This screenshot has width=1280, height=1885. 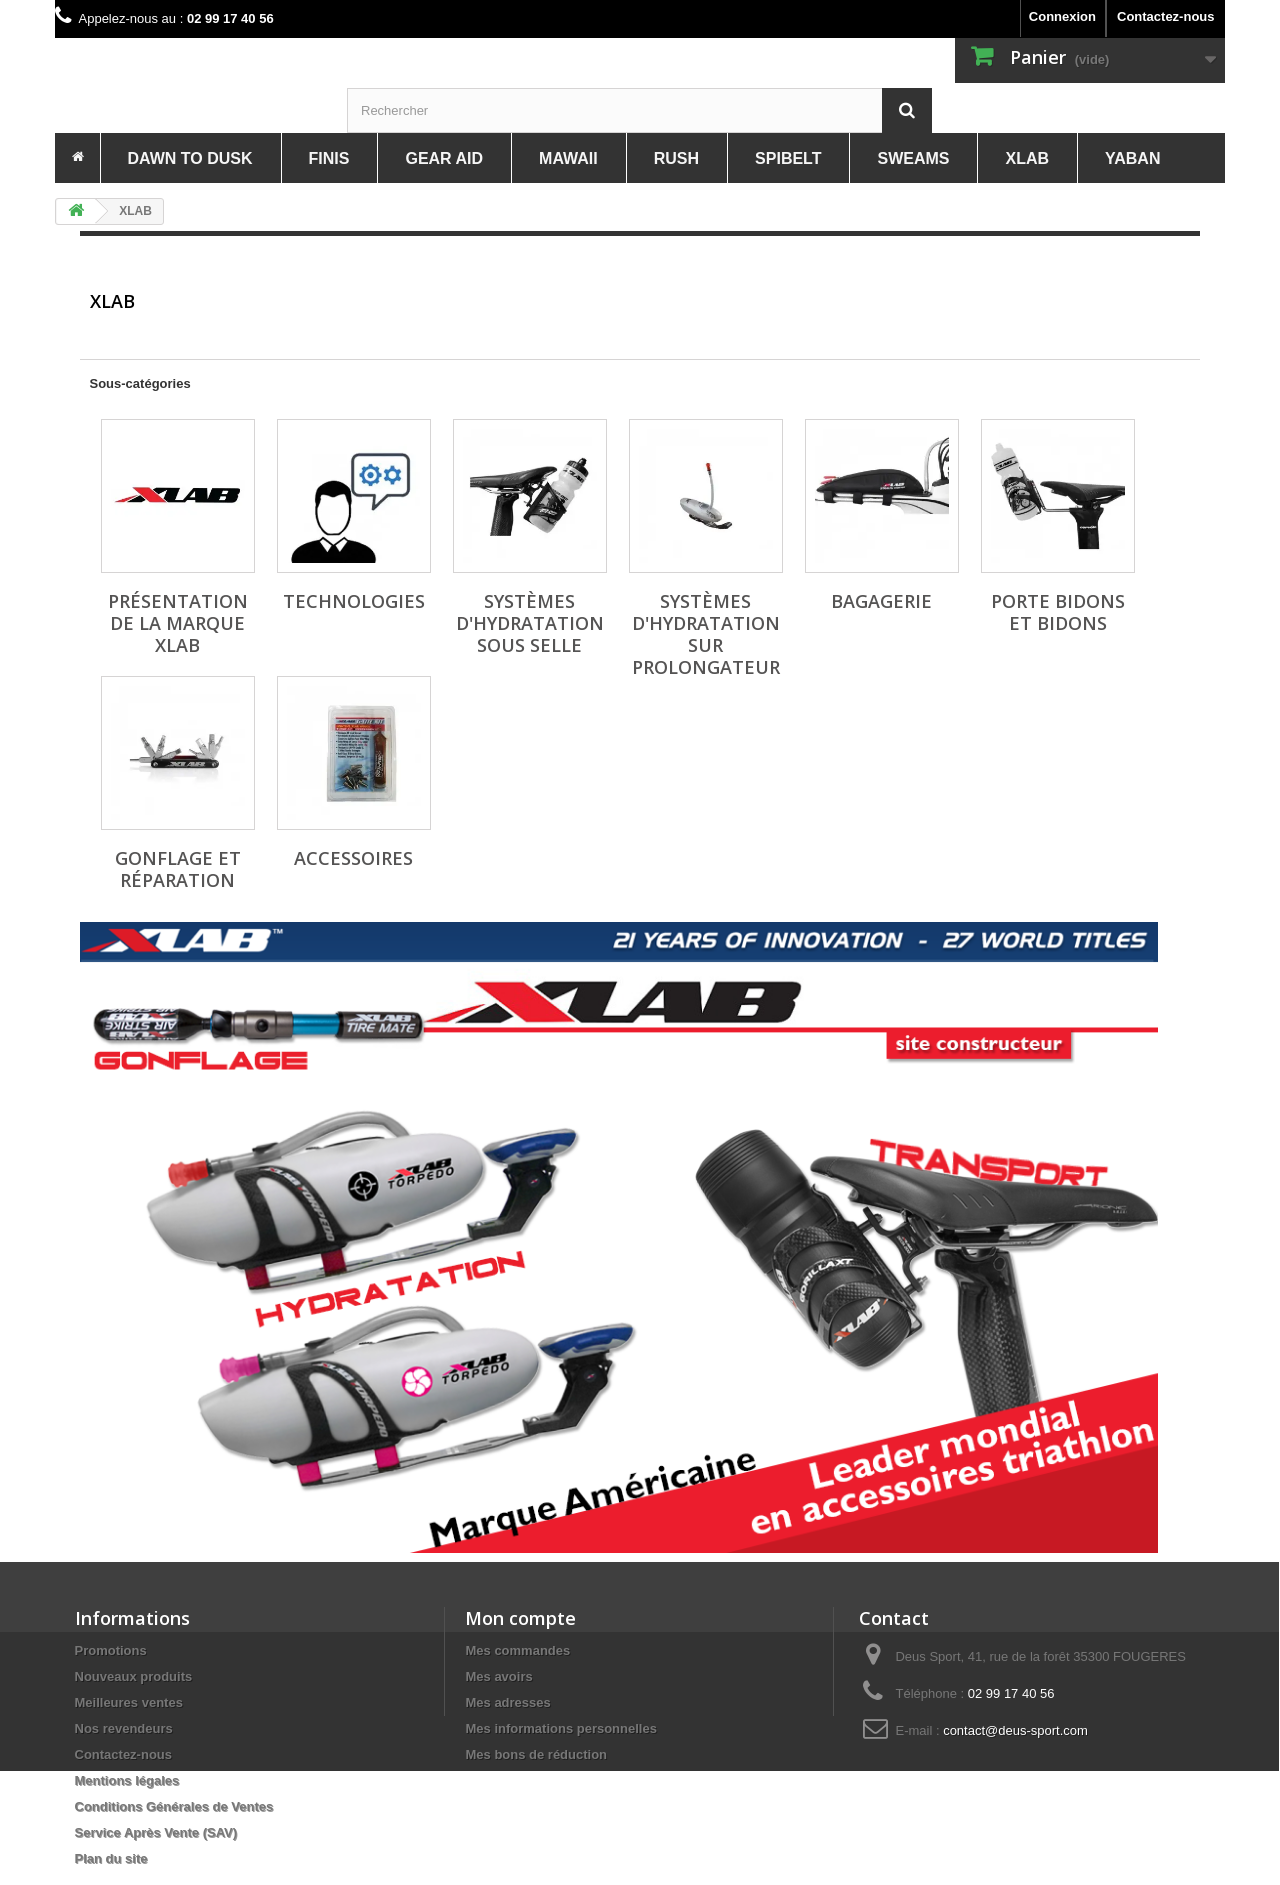 What do you see at coordinates (1015, 1730) in the screenshot?
I see `contact@deus-sport.com` at bounding box center [1015, 1730].